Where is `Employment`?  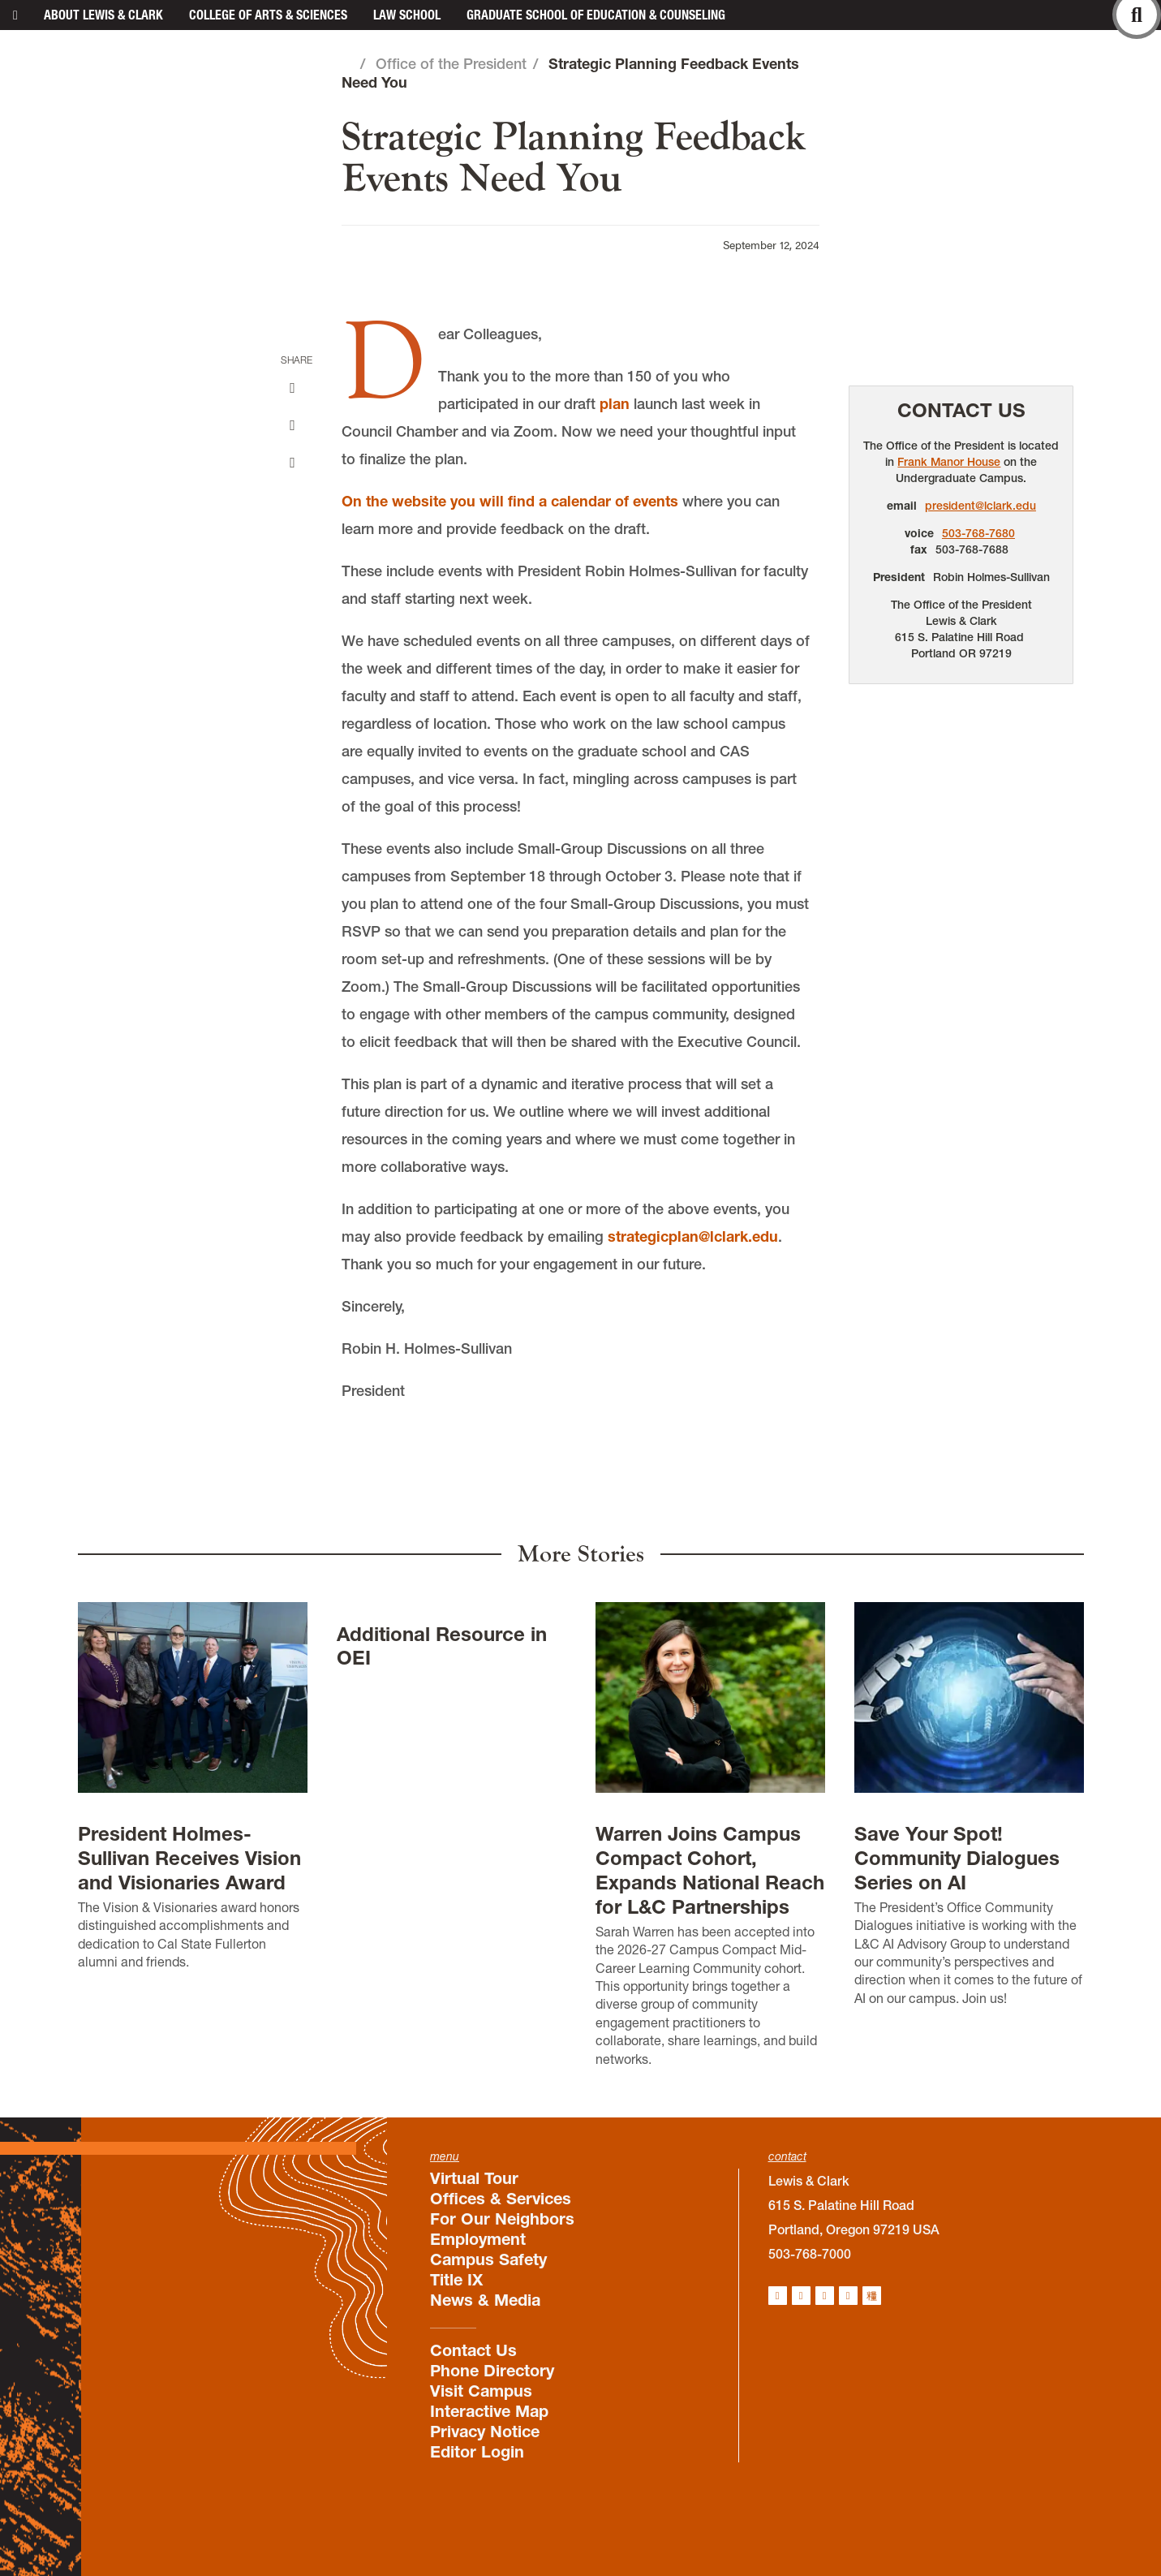 Employment is located at coordinates (478, 2239).